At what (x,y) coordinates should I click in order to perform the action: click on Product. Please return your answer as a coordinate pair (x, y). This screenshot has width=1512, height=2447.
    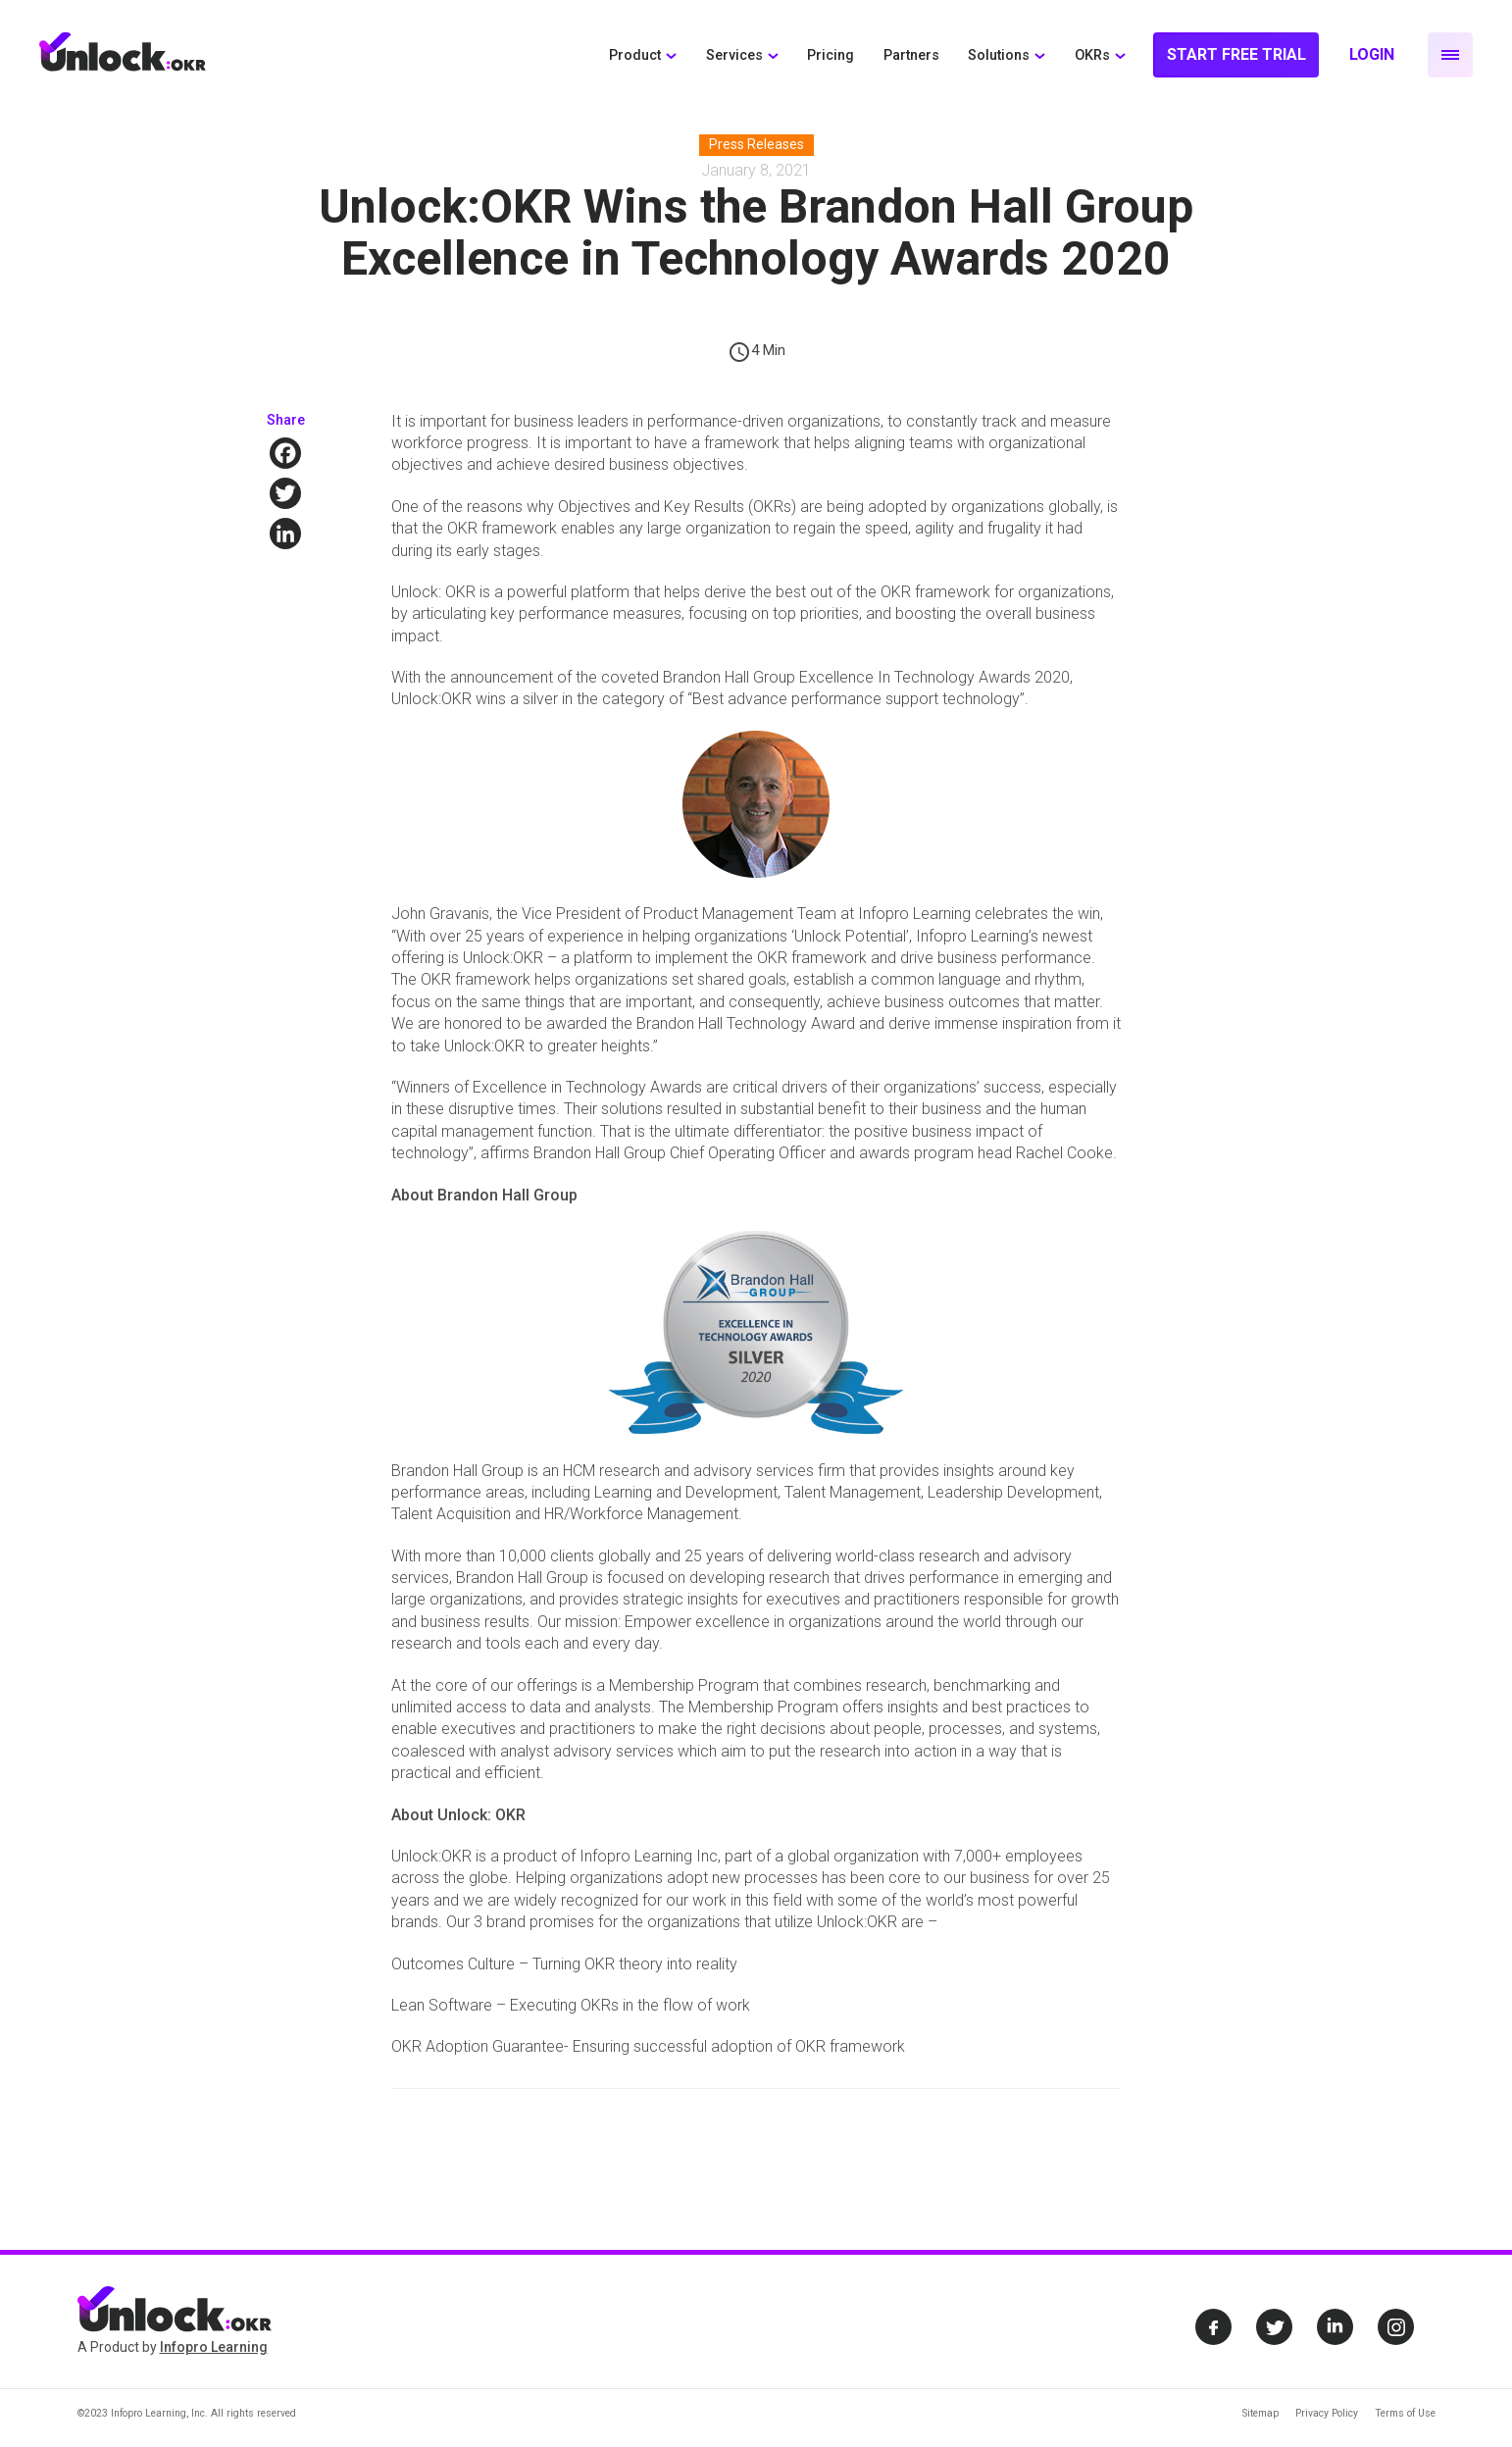
    Looking at the image, I should click on (635, 55).